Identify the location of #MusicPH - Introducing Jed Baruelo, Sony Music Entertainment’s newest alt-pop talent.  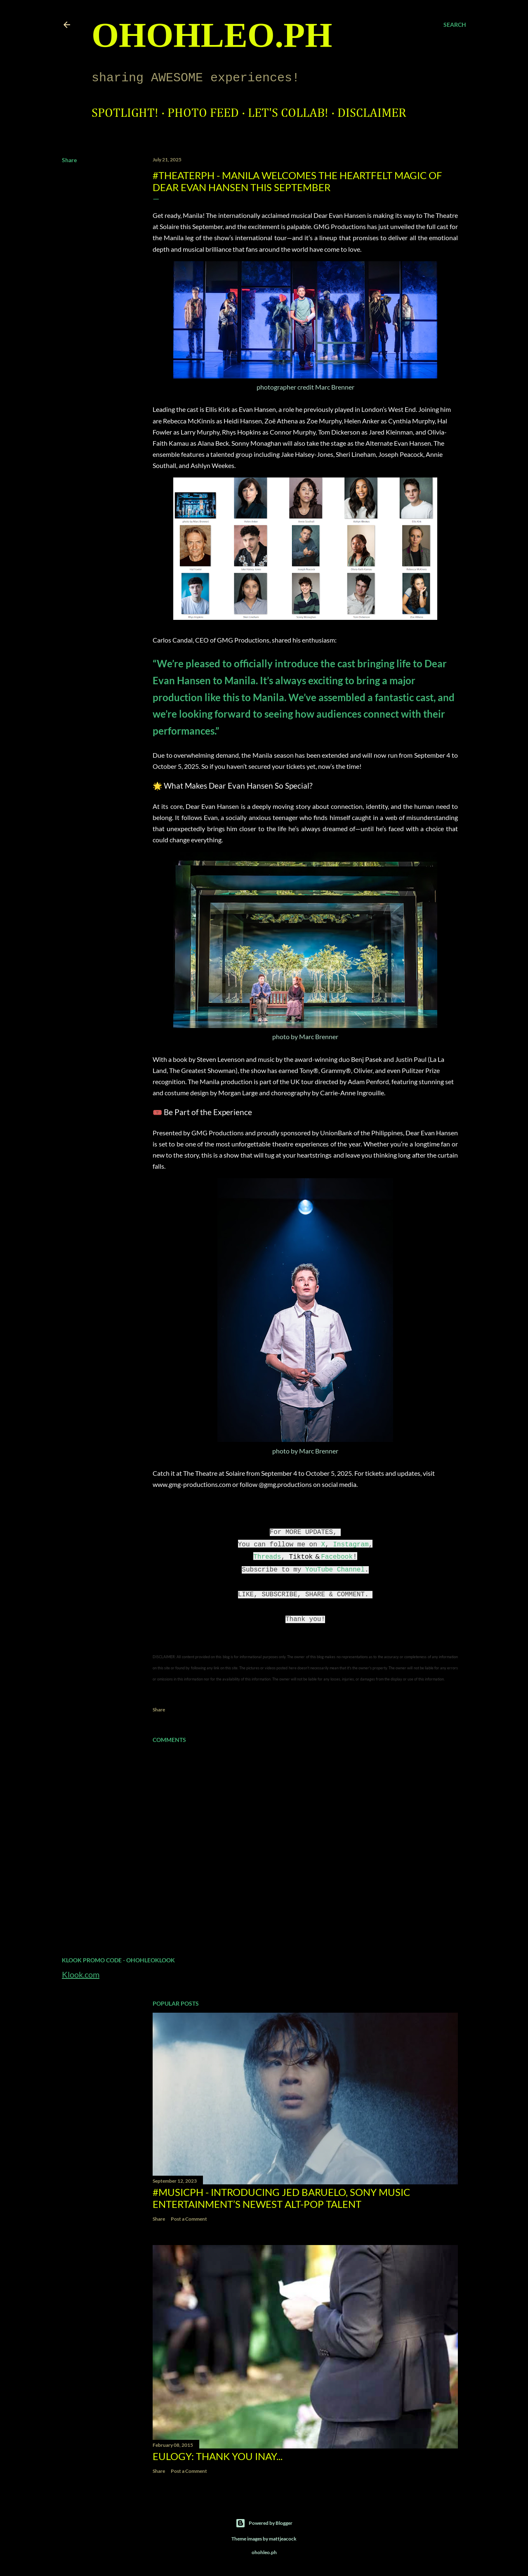
(281, 2198).